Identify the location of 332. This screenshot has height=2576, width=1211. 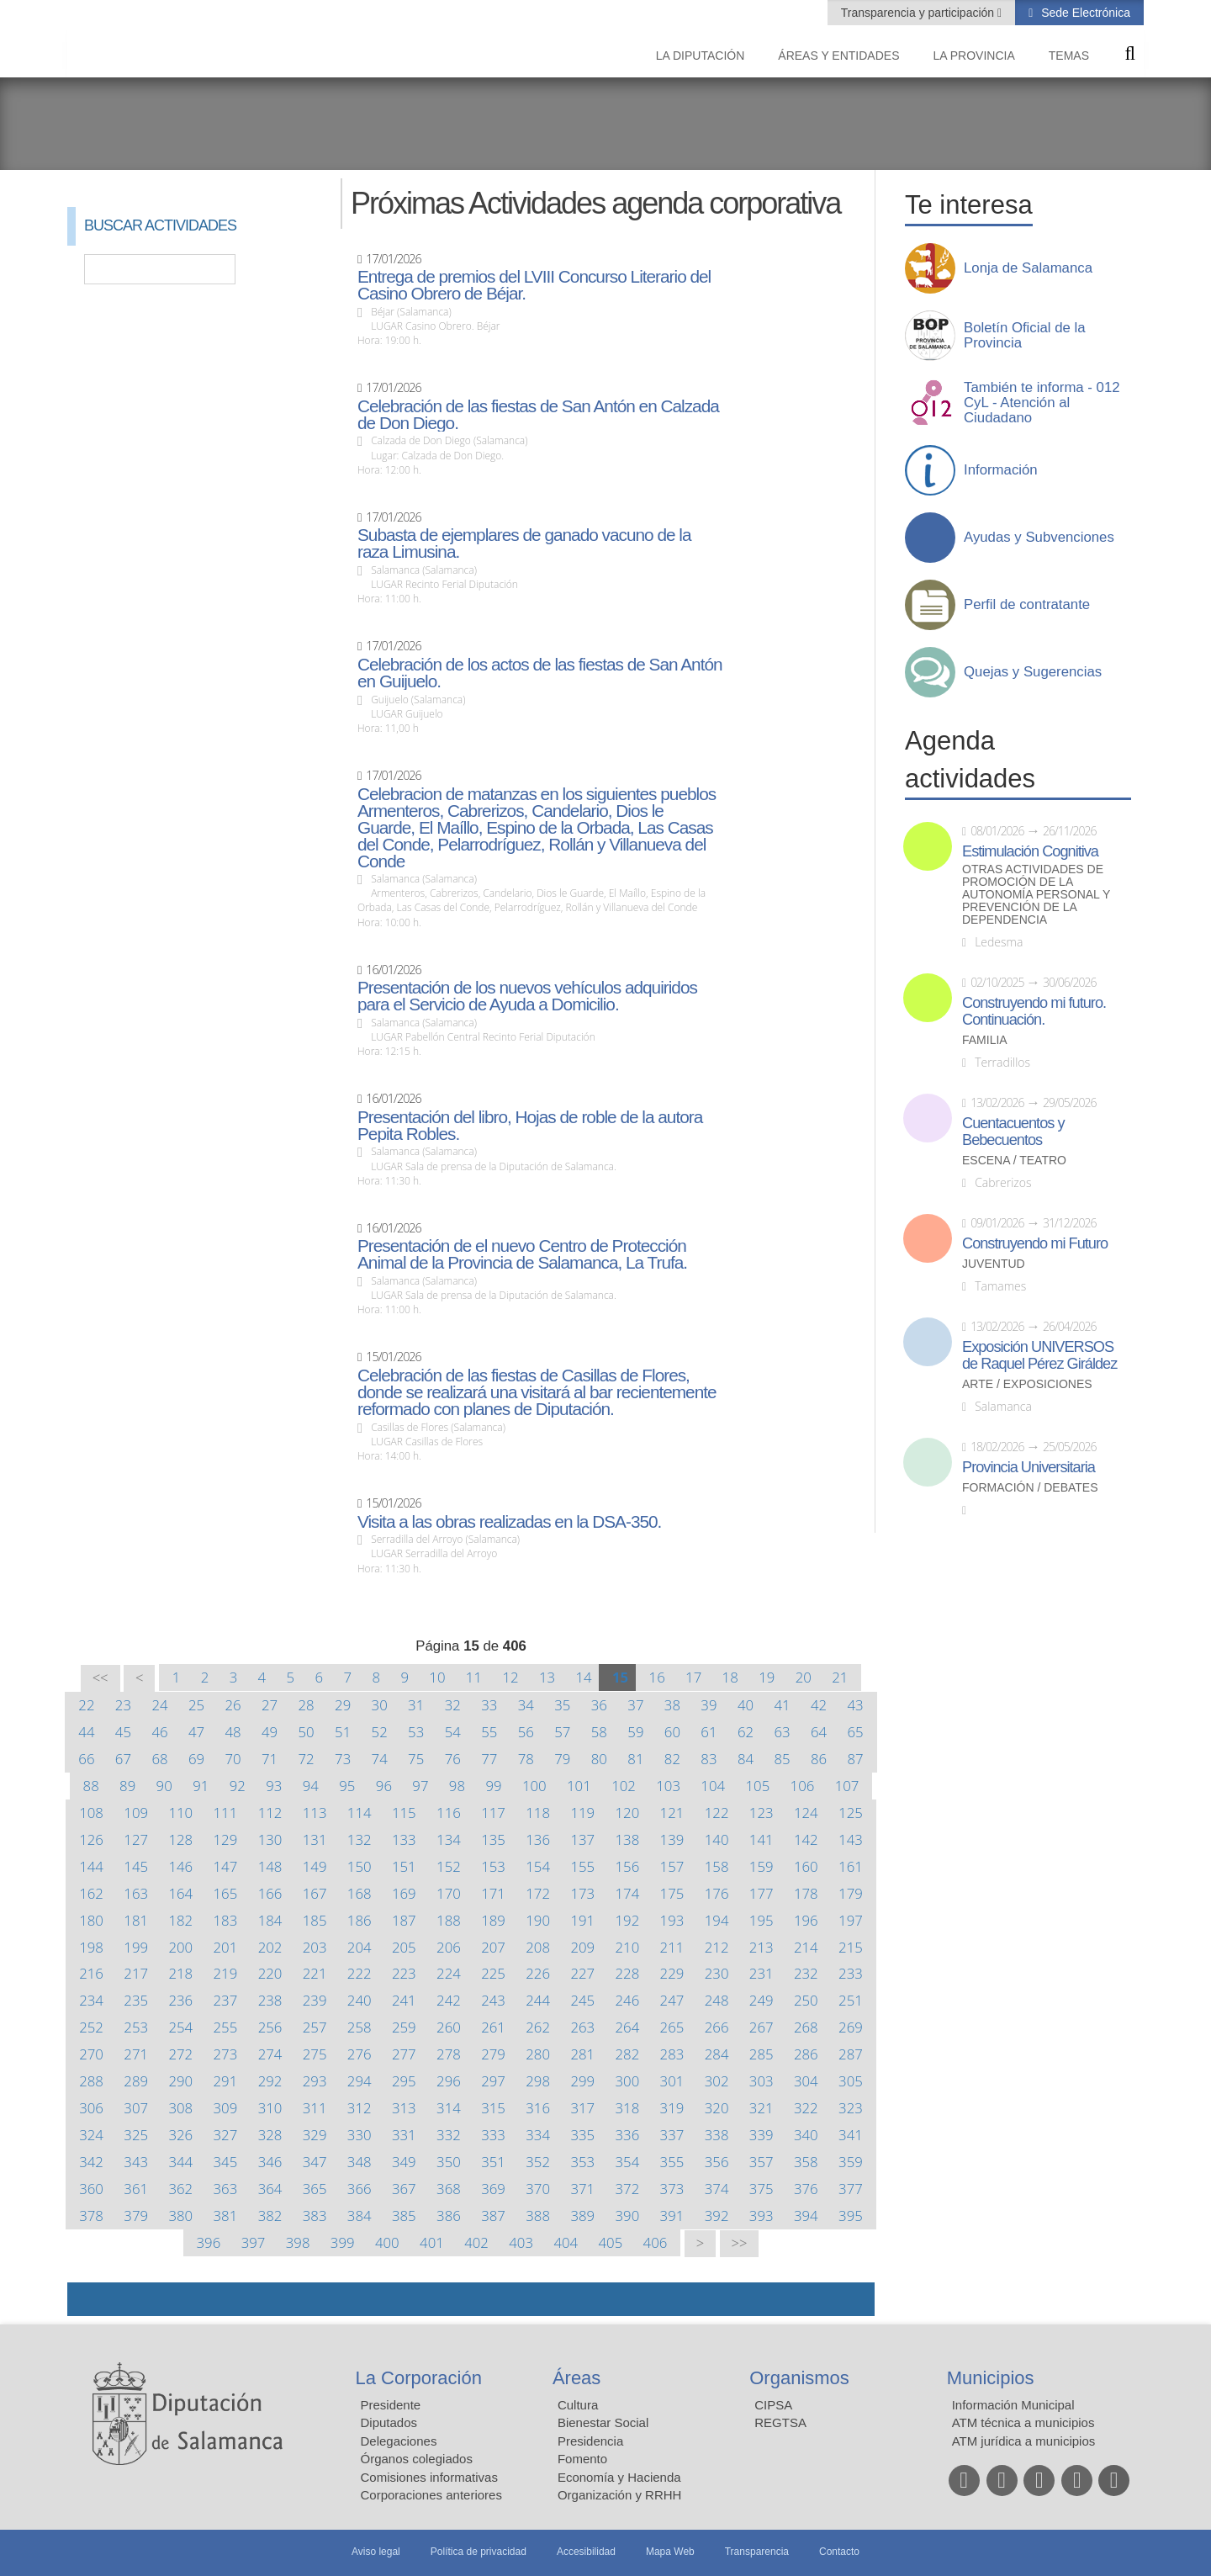
(448, 2134).